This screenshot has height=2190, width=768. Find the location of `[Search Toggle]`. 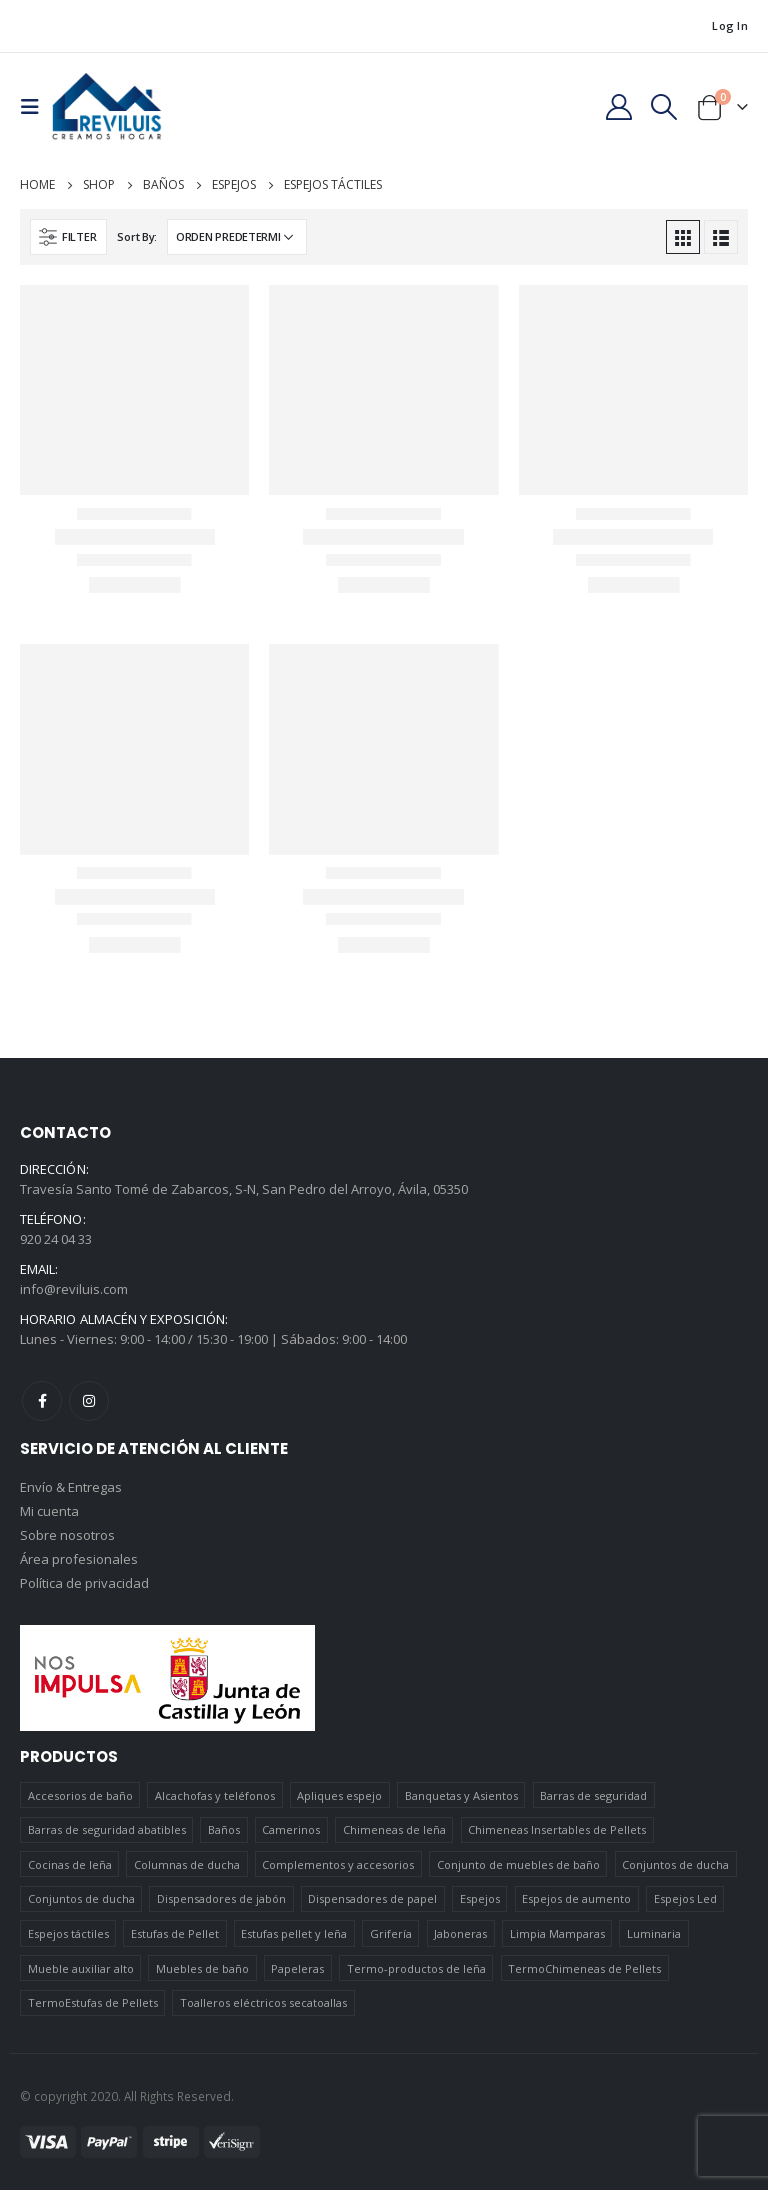

[Search Toggle] is located at coordinates (664, 107).